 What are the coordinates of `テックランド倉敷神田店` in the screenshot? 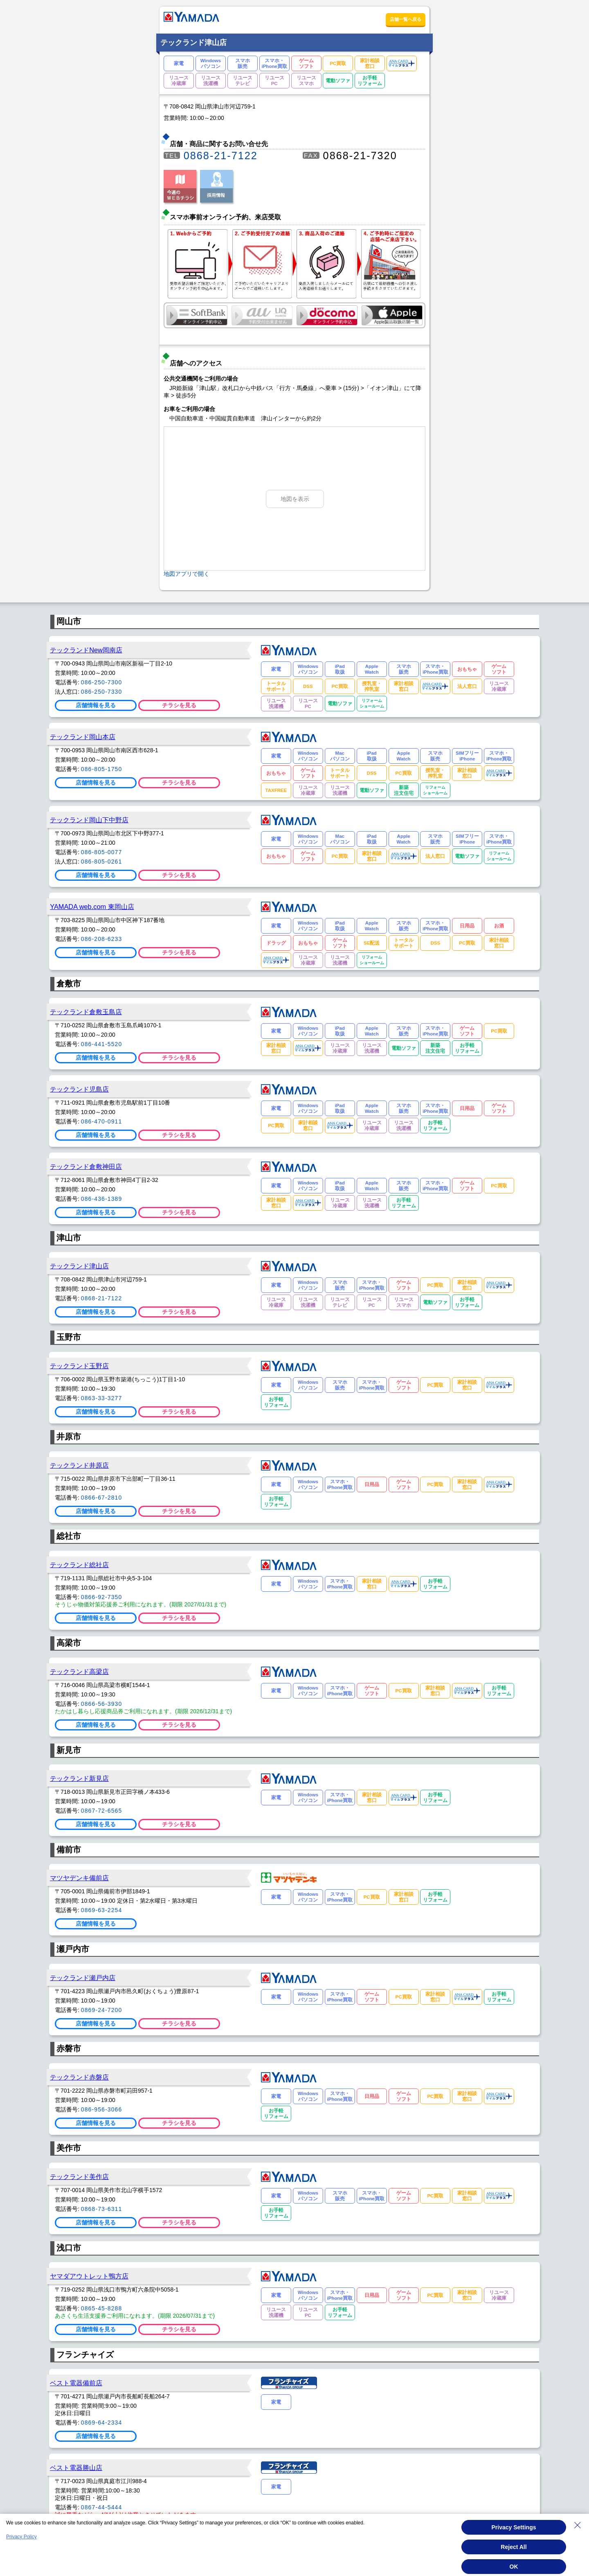 It's located at (86, 1166).